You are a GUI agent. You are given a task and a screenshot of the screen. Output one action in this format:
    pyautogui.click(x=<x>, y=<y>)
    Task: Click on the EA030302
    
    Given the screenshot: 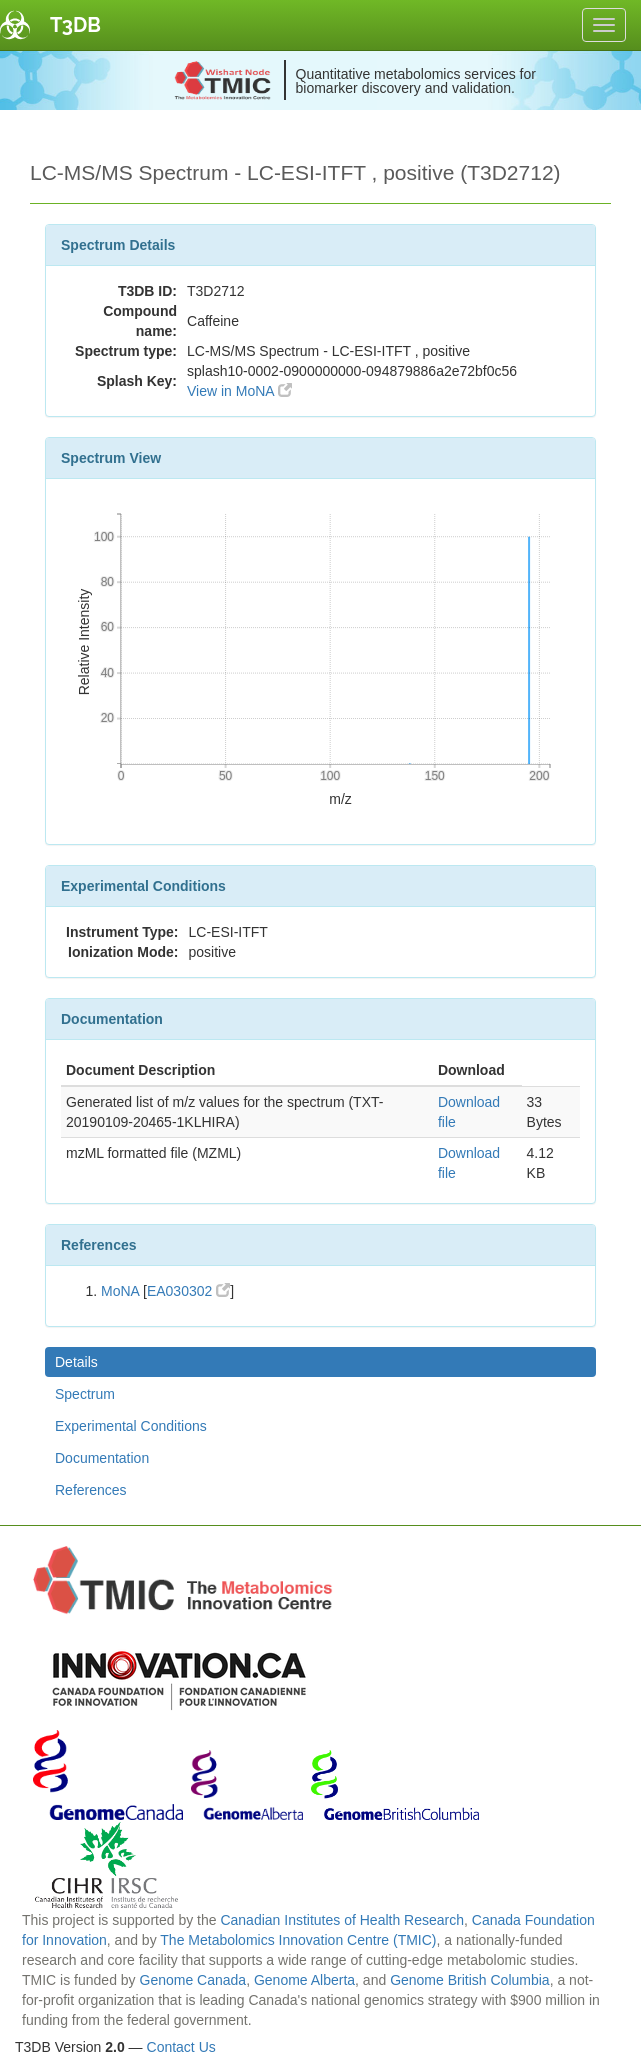 What is the action you would take?
    pyautogui.click(x=188, y=1291)
    